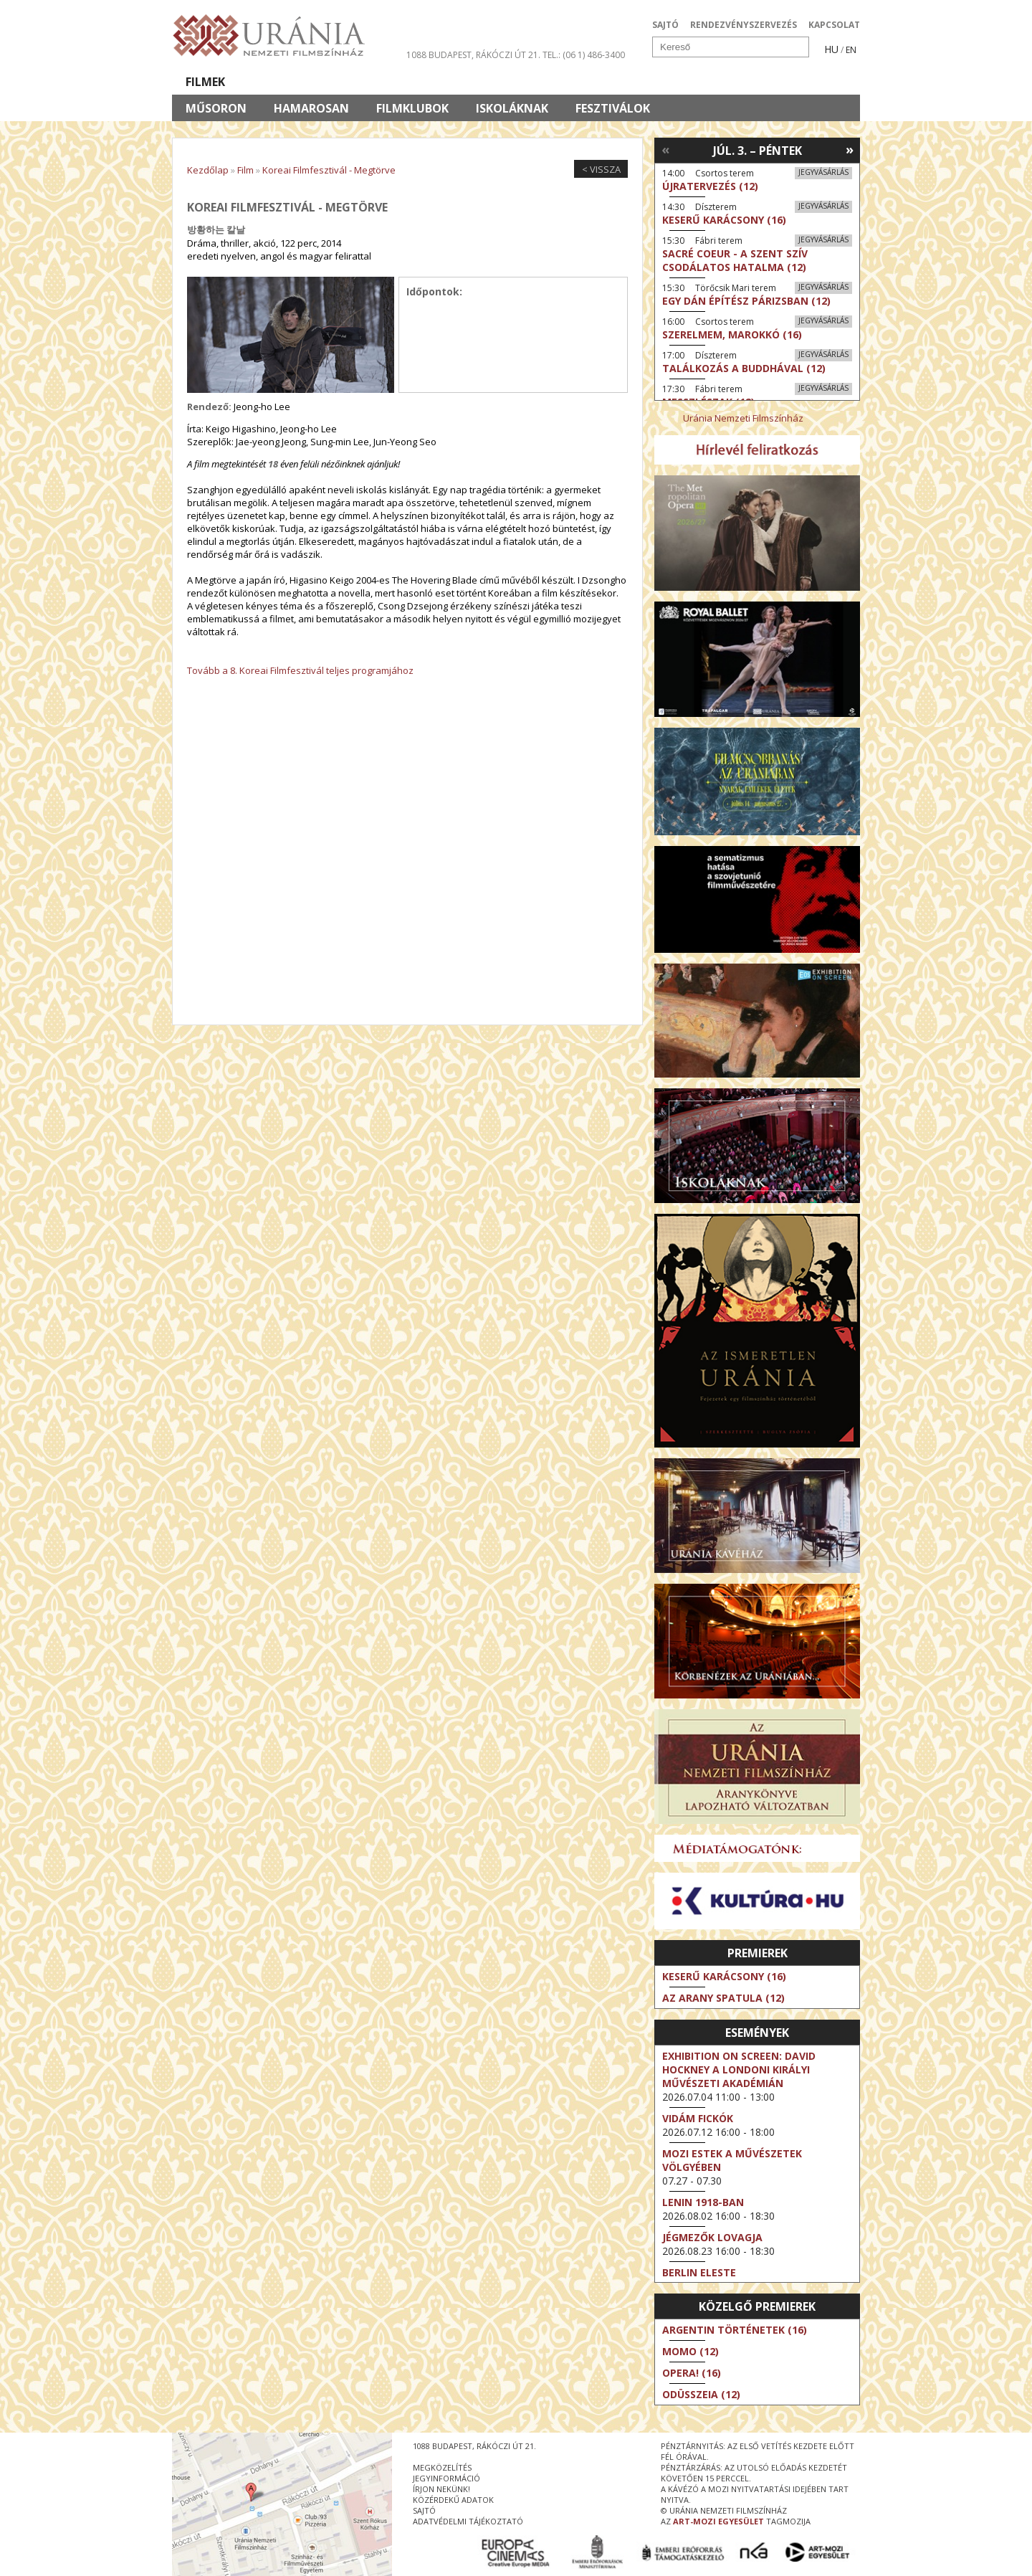 The image size is (1032, 2576). What do you see at coordinates (667, 82) in the screenshot?
I see `Eseménynaptár` at bounding box center [667, 82].